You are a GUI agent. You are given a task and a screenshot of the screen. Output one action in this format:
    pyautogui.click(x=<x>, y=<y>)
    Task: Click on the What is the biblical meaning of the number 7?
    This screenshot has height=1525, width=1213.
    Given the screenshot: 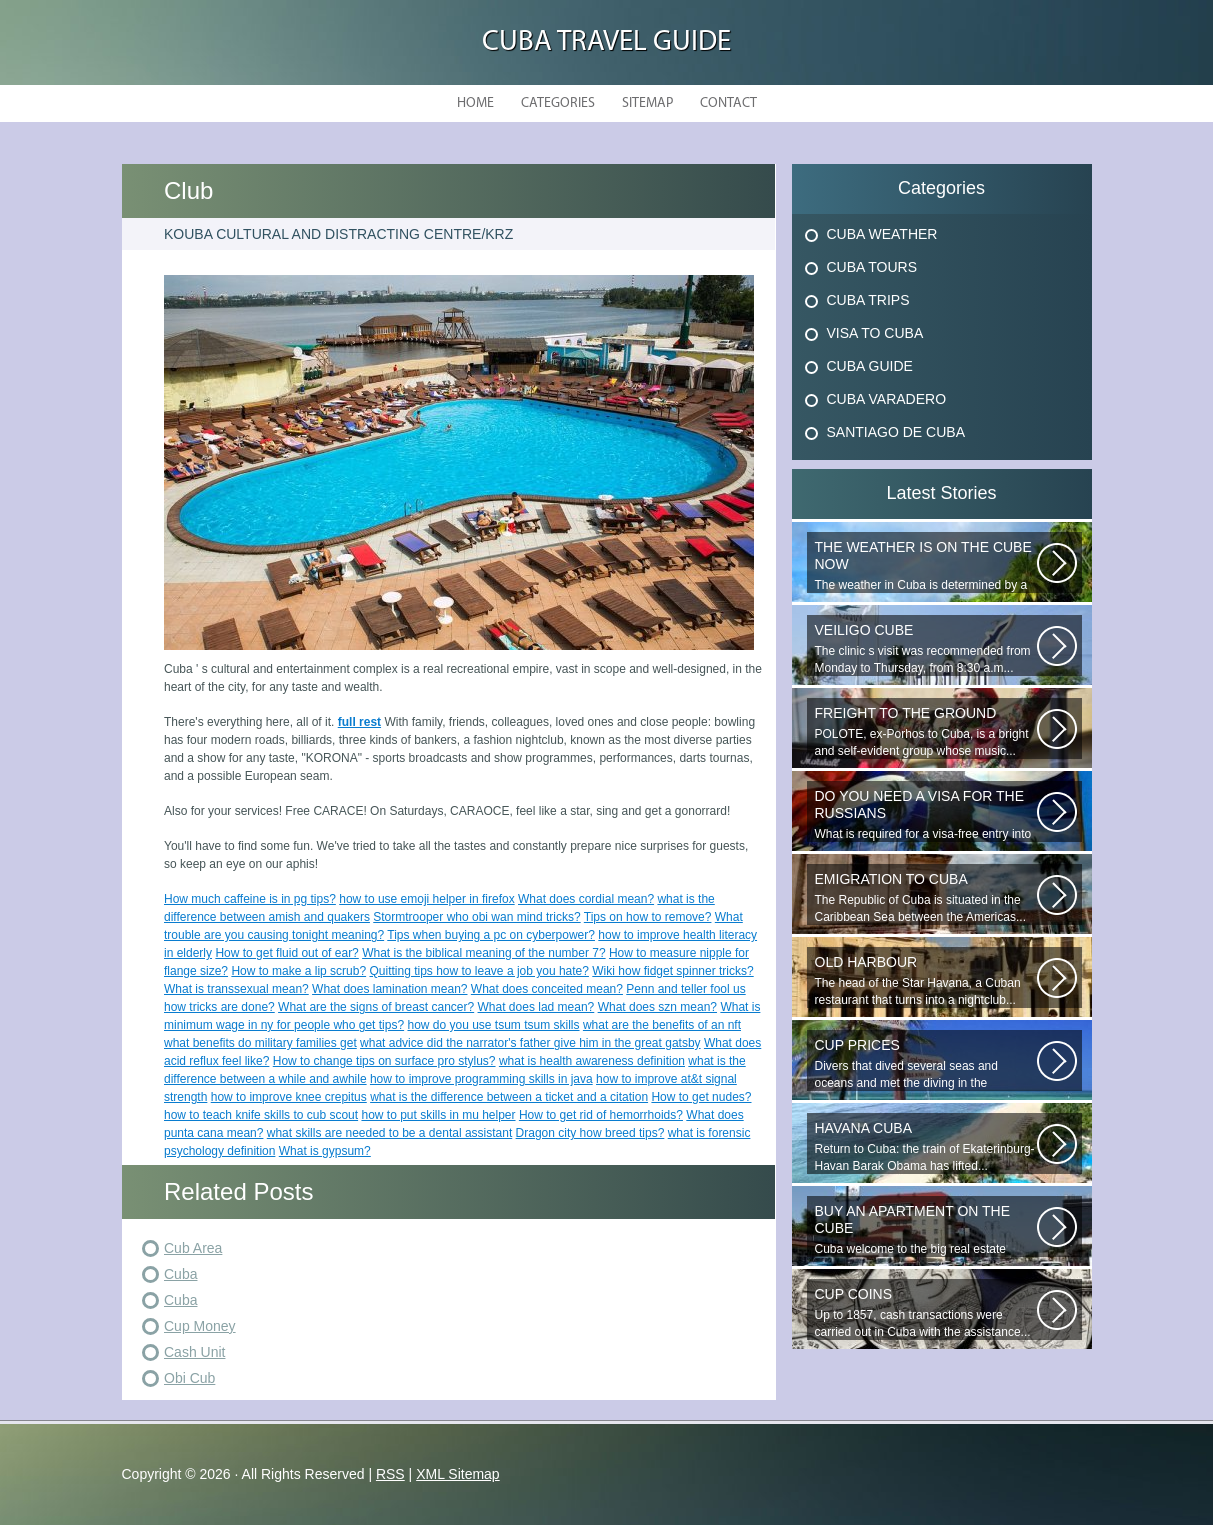 What is the action you would take?
    pyautogui.click(x=483, y=953)
    